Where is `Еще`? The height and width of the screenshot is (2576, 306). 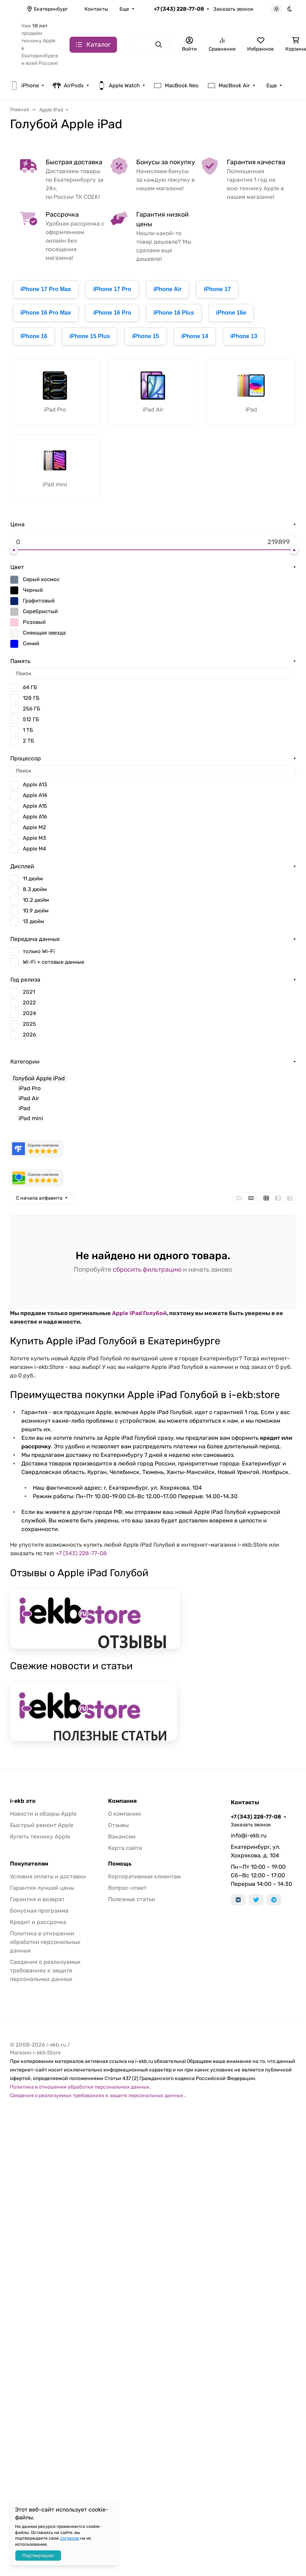 Еще is located at coordinates (124, 9).